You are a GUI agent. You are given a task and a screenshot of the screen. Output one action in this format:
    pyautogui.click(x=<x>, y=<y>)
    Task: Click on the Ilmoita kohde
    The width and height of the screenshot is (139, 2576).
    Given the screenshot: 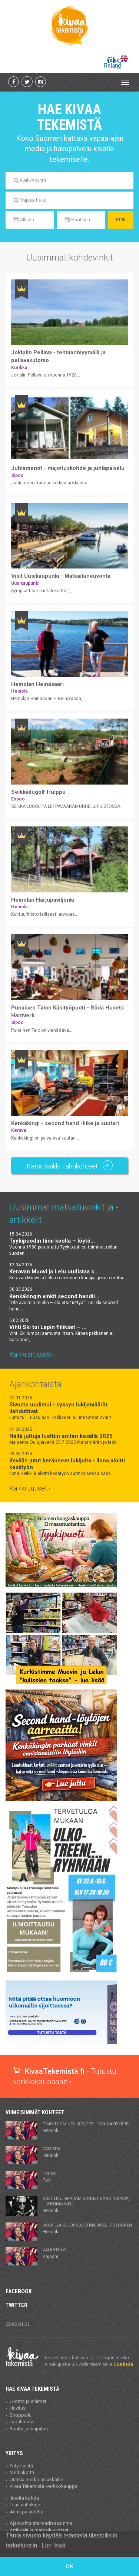 What is the action you would take?
    pyautogui.click(x=24, y=2498)
    